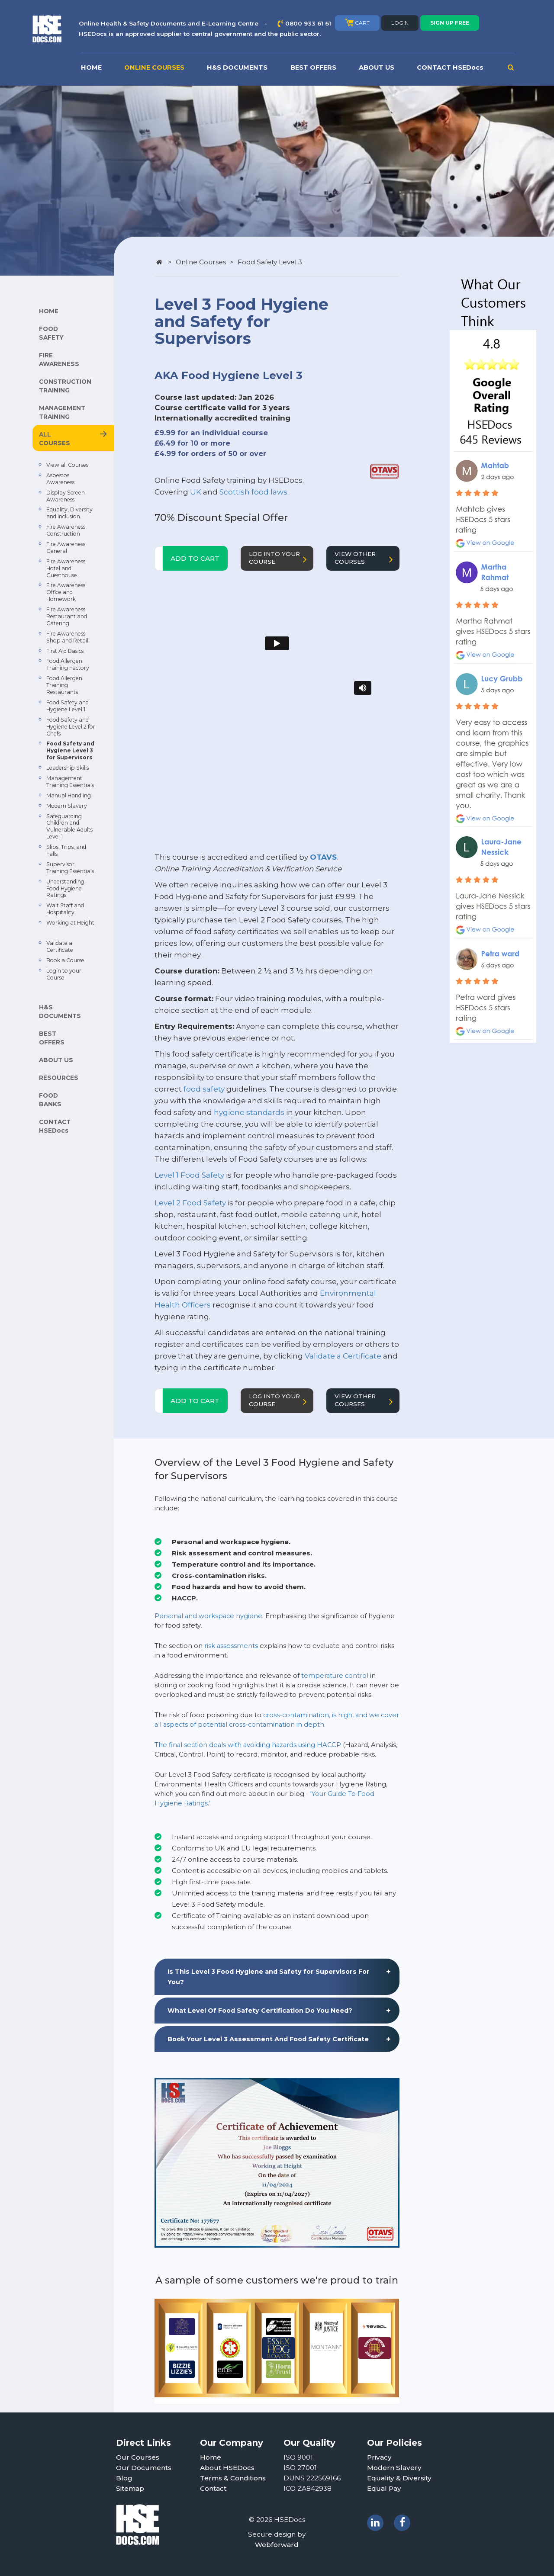  Describe the element at coordinates (50, 1100) in the screenshot. I see `FOOD BANKS` at that location.